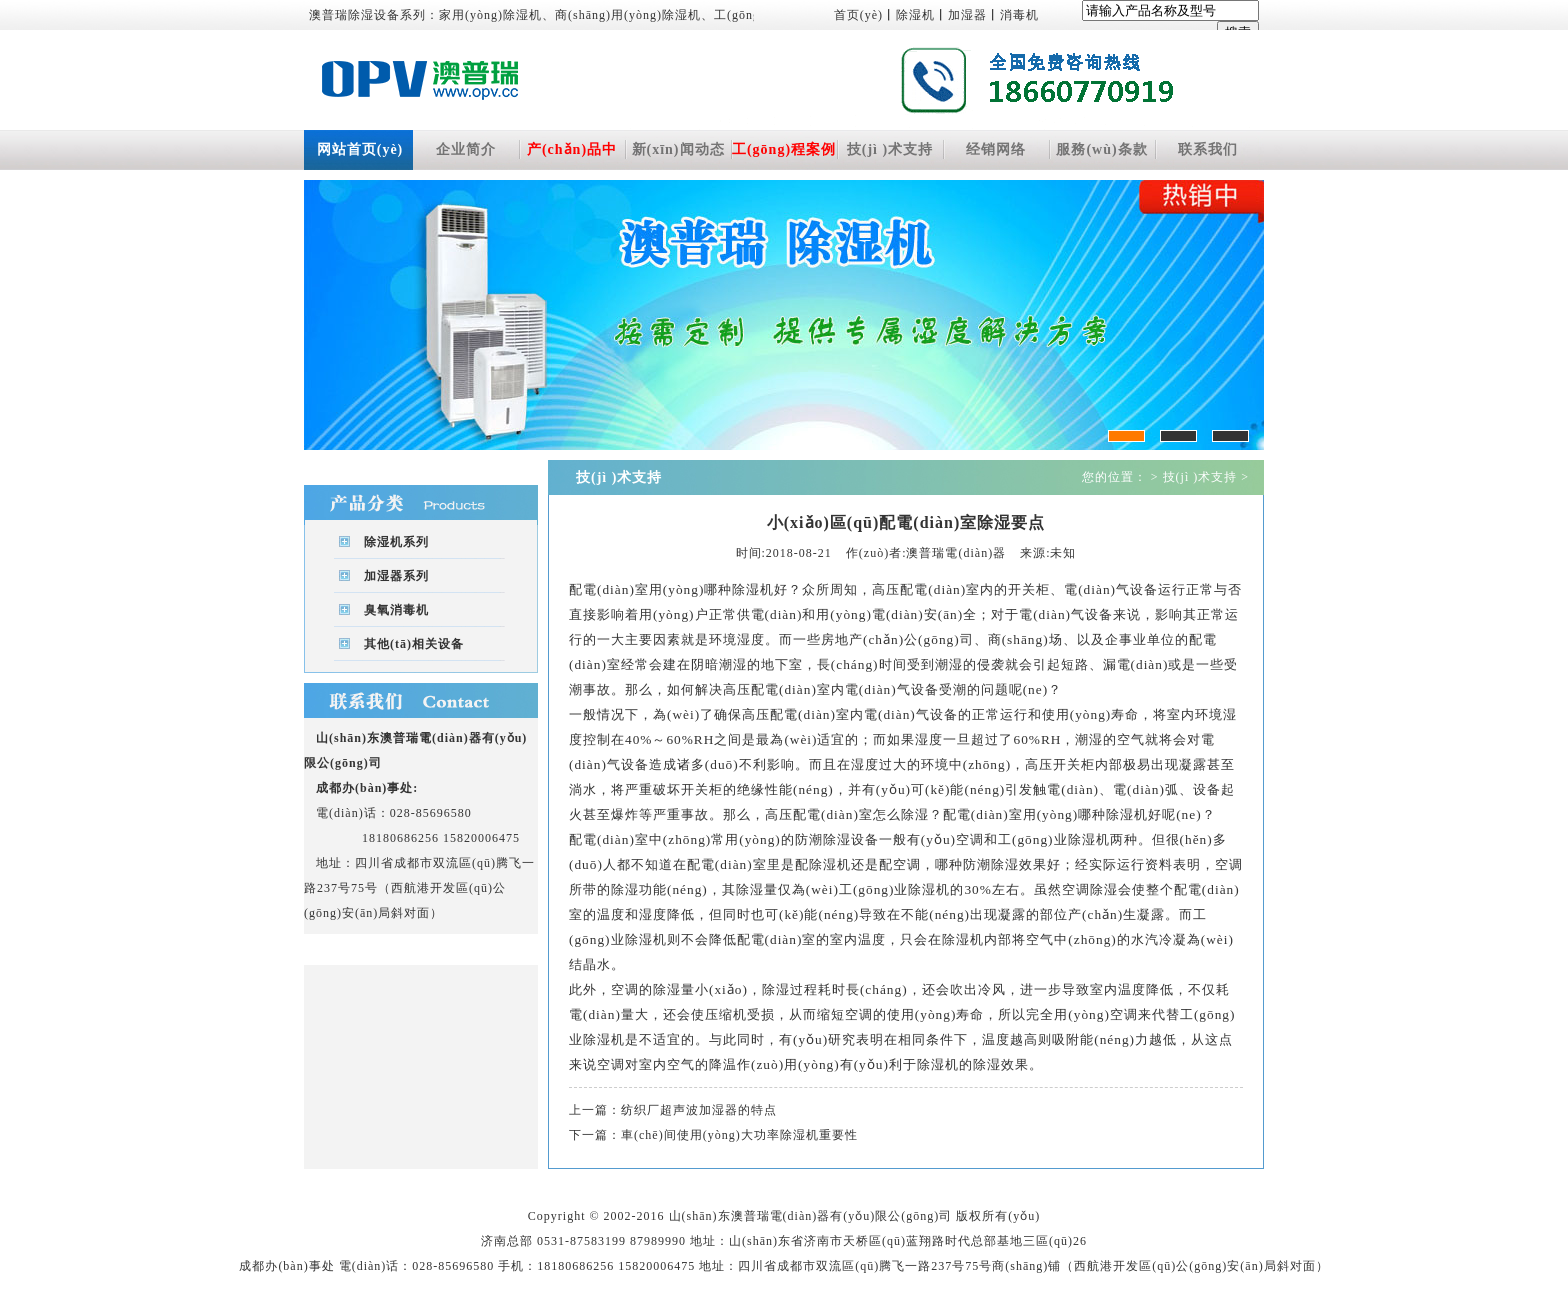 The image size is (1568, 1289). What do you see at coordinates (396, 610) in the screenshot?
I see `臭氧消毒机` at bounding box center [396, 610].